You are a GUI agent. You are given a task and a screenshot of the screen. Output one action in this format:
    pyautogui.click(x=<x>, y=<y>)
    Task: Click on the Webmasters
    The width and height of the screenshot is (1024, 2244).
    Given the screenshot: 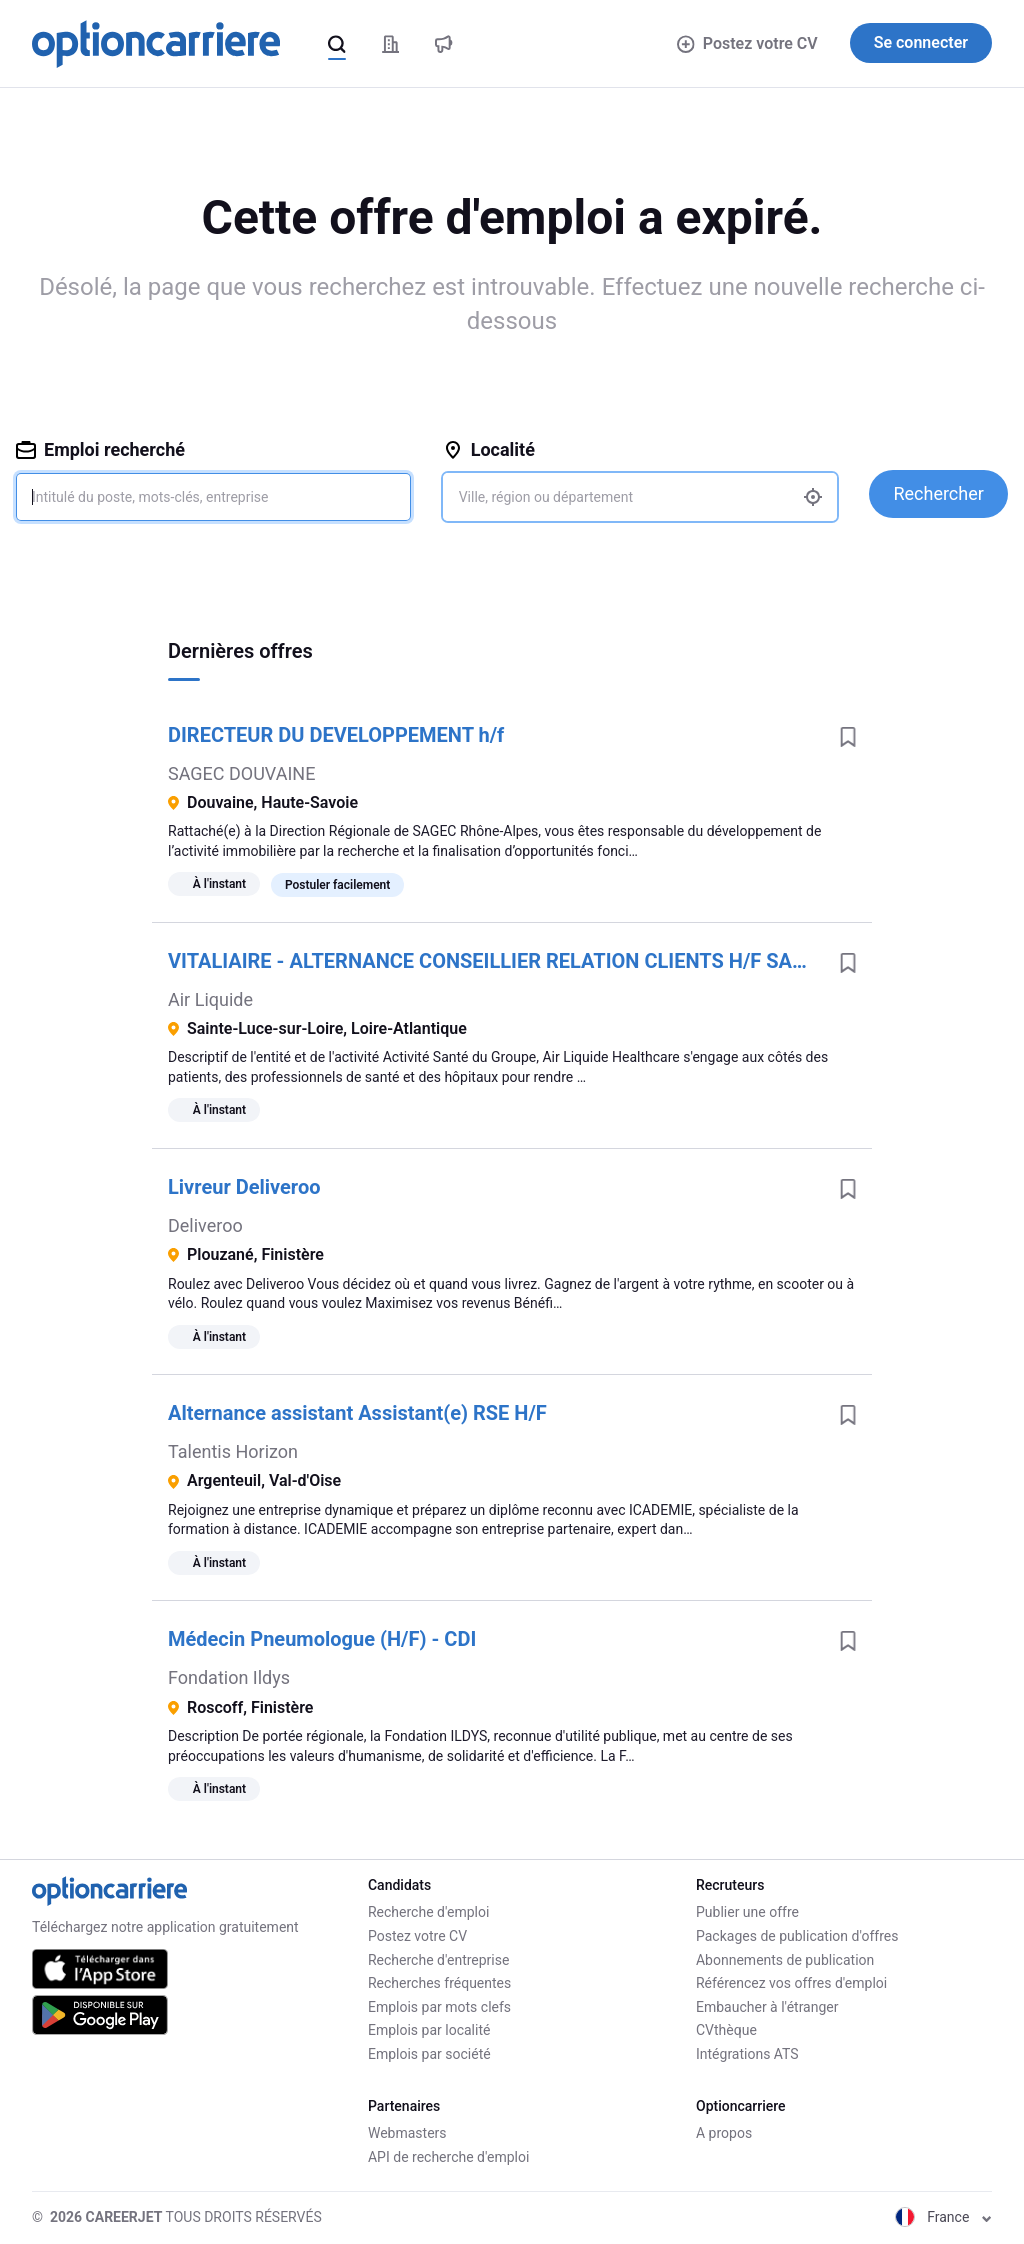 What is the action you would take?
    pyautogui.click(x=407, y=2133)
    